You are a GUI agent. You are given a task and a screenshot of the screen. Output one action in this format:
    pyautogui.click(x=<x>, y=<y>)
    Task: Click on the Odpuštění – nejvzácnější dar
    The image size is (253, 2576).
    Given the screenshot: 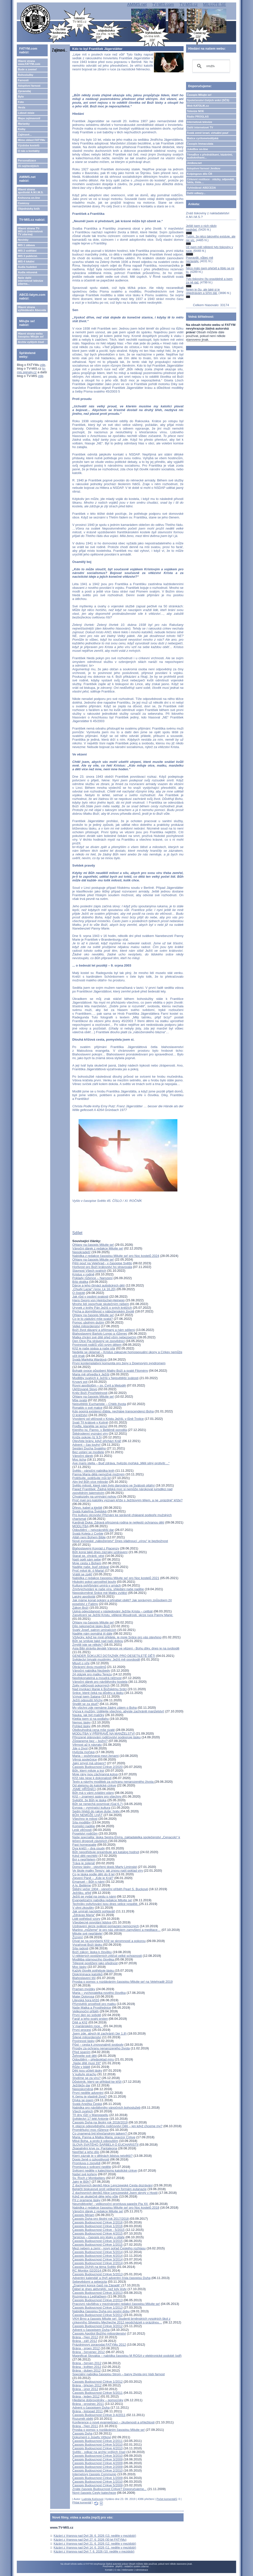 What is the action you would take?
    pyautogui.click(x=93, y=1530)
    